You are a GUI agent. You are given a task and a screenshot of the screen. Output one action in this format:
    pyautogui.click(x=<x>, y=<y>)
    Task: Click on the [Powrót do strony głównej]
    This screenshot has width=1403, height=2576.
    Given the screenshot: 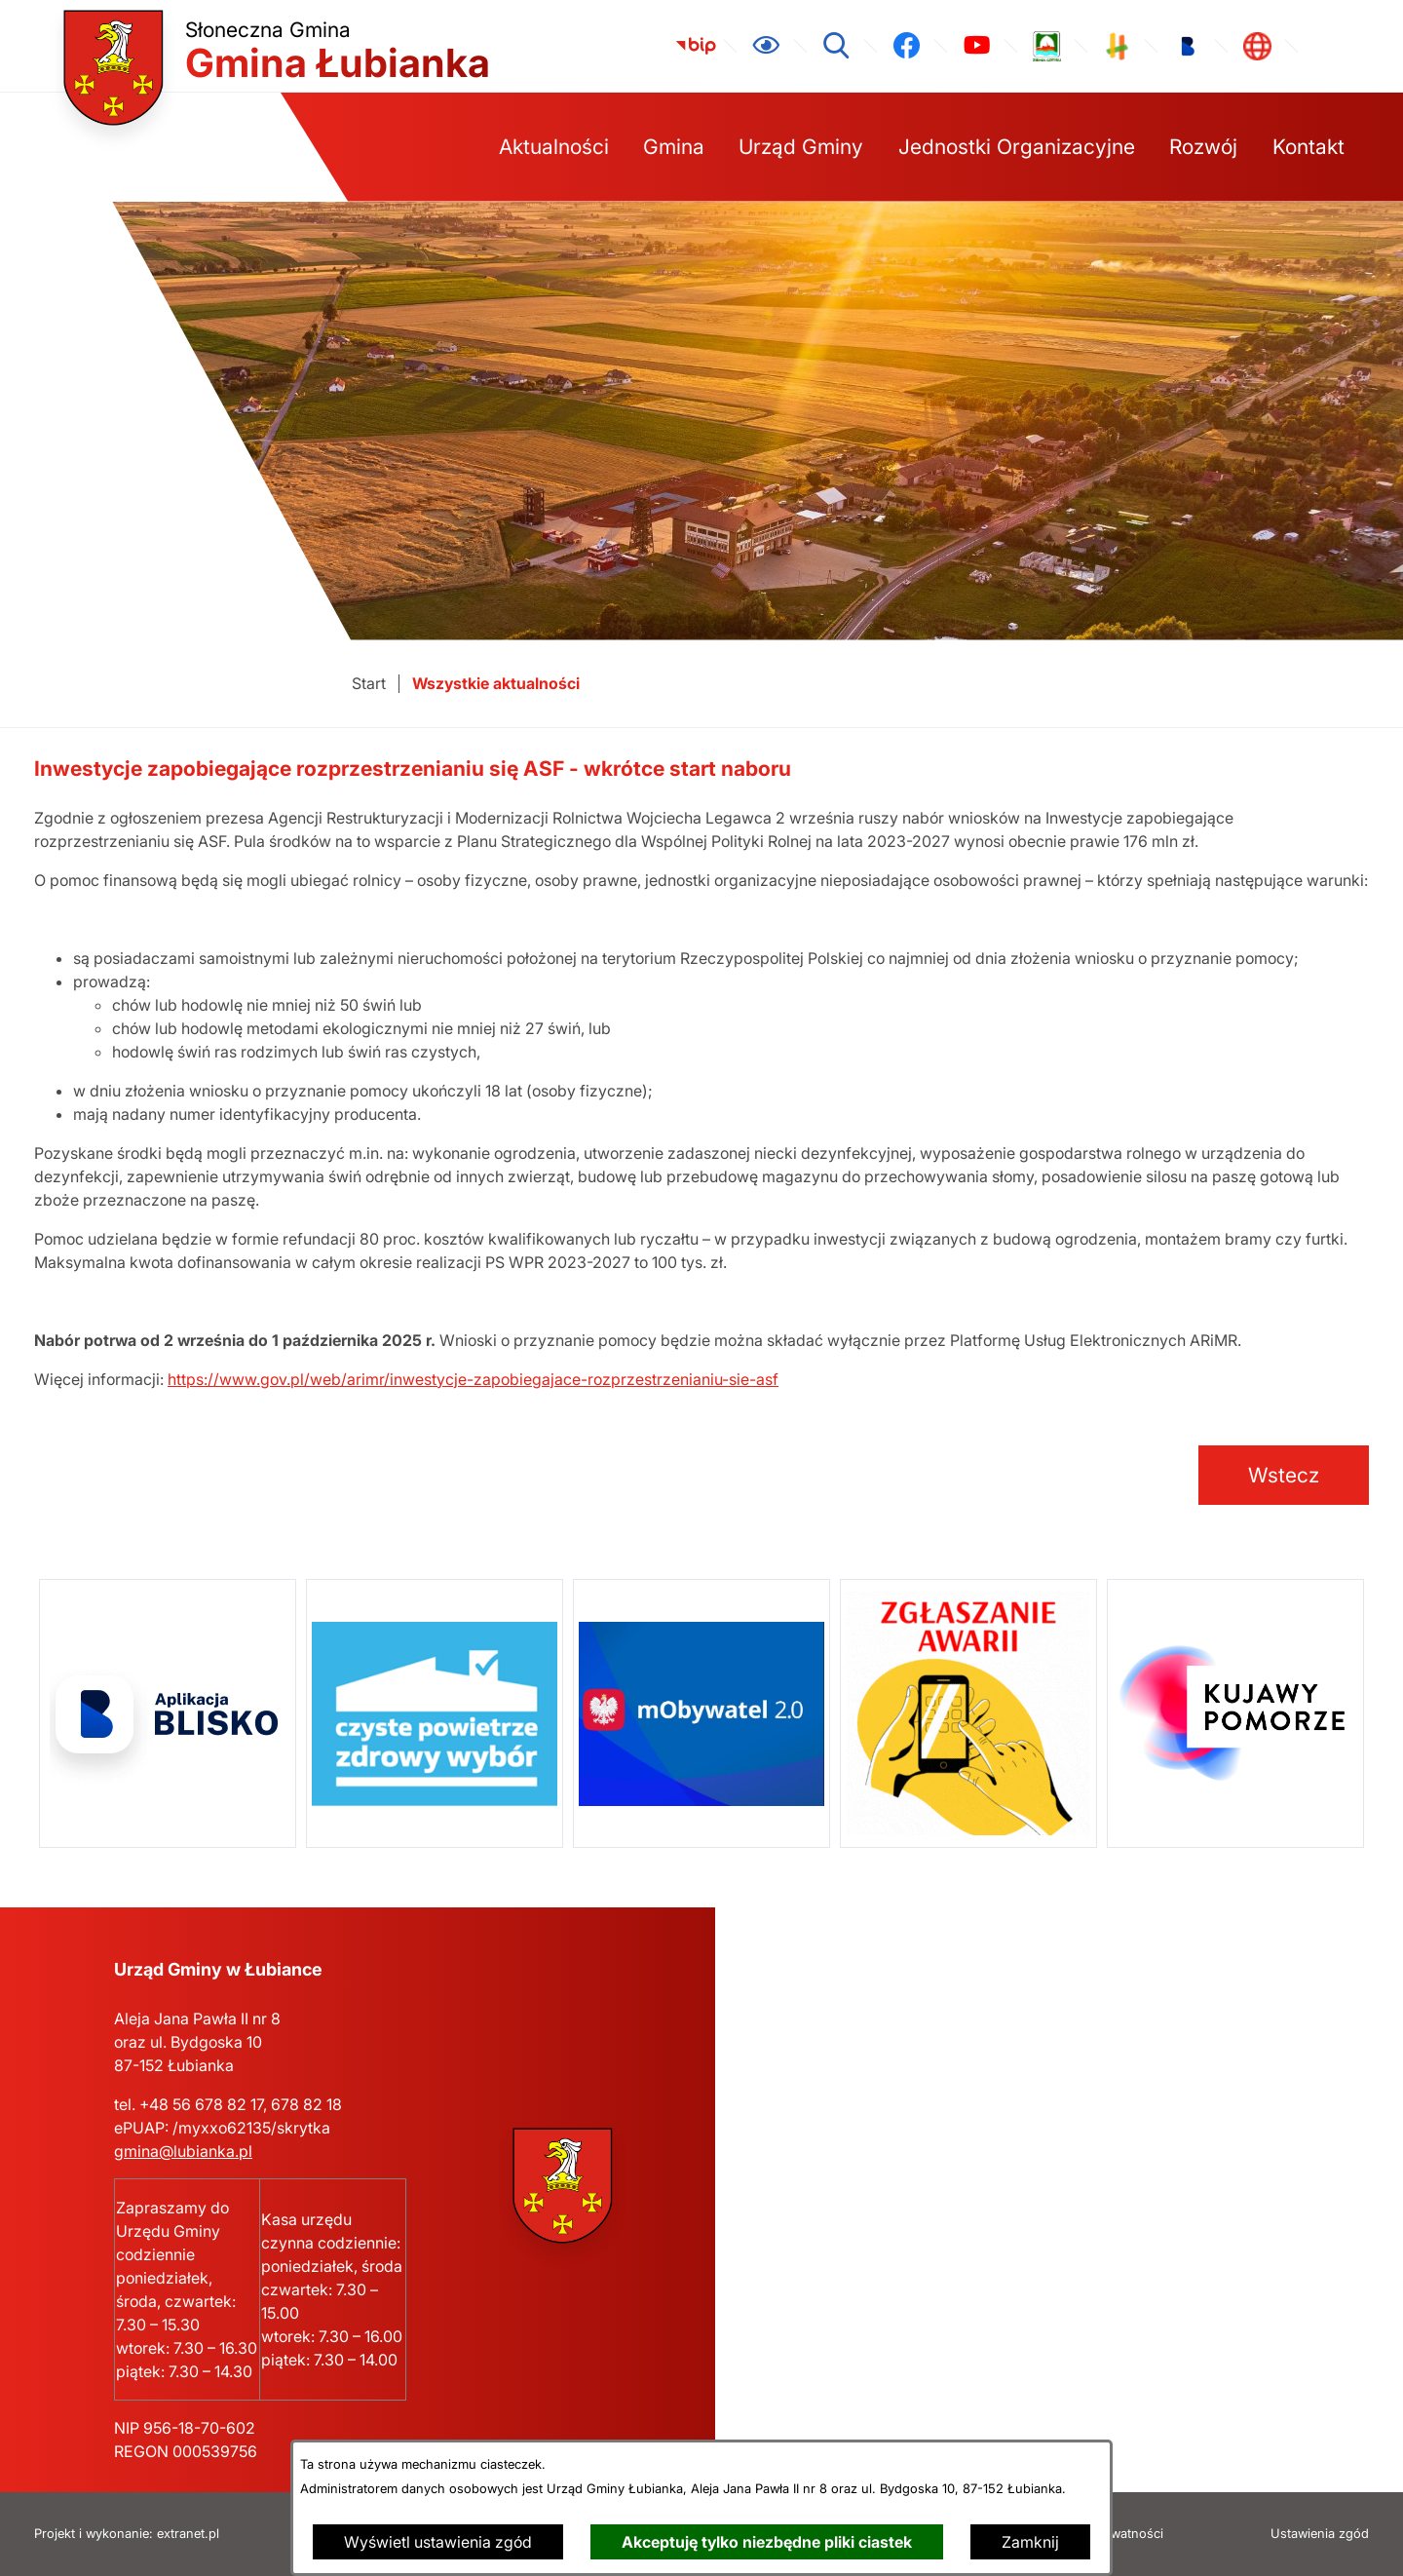 What is the action you would take?
    pyautogui.click(x=369, y=683)
    